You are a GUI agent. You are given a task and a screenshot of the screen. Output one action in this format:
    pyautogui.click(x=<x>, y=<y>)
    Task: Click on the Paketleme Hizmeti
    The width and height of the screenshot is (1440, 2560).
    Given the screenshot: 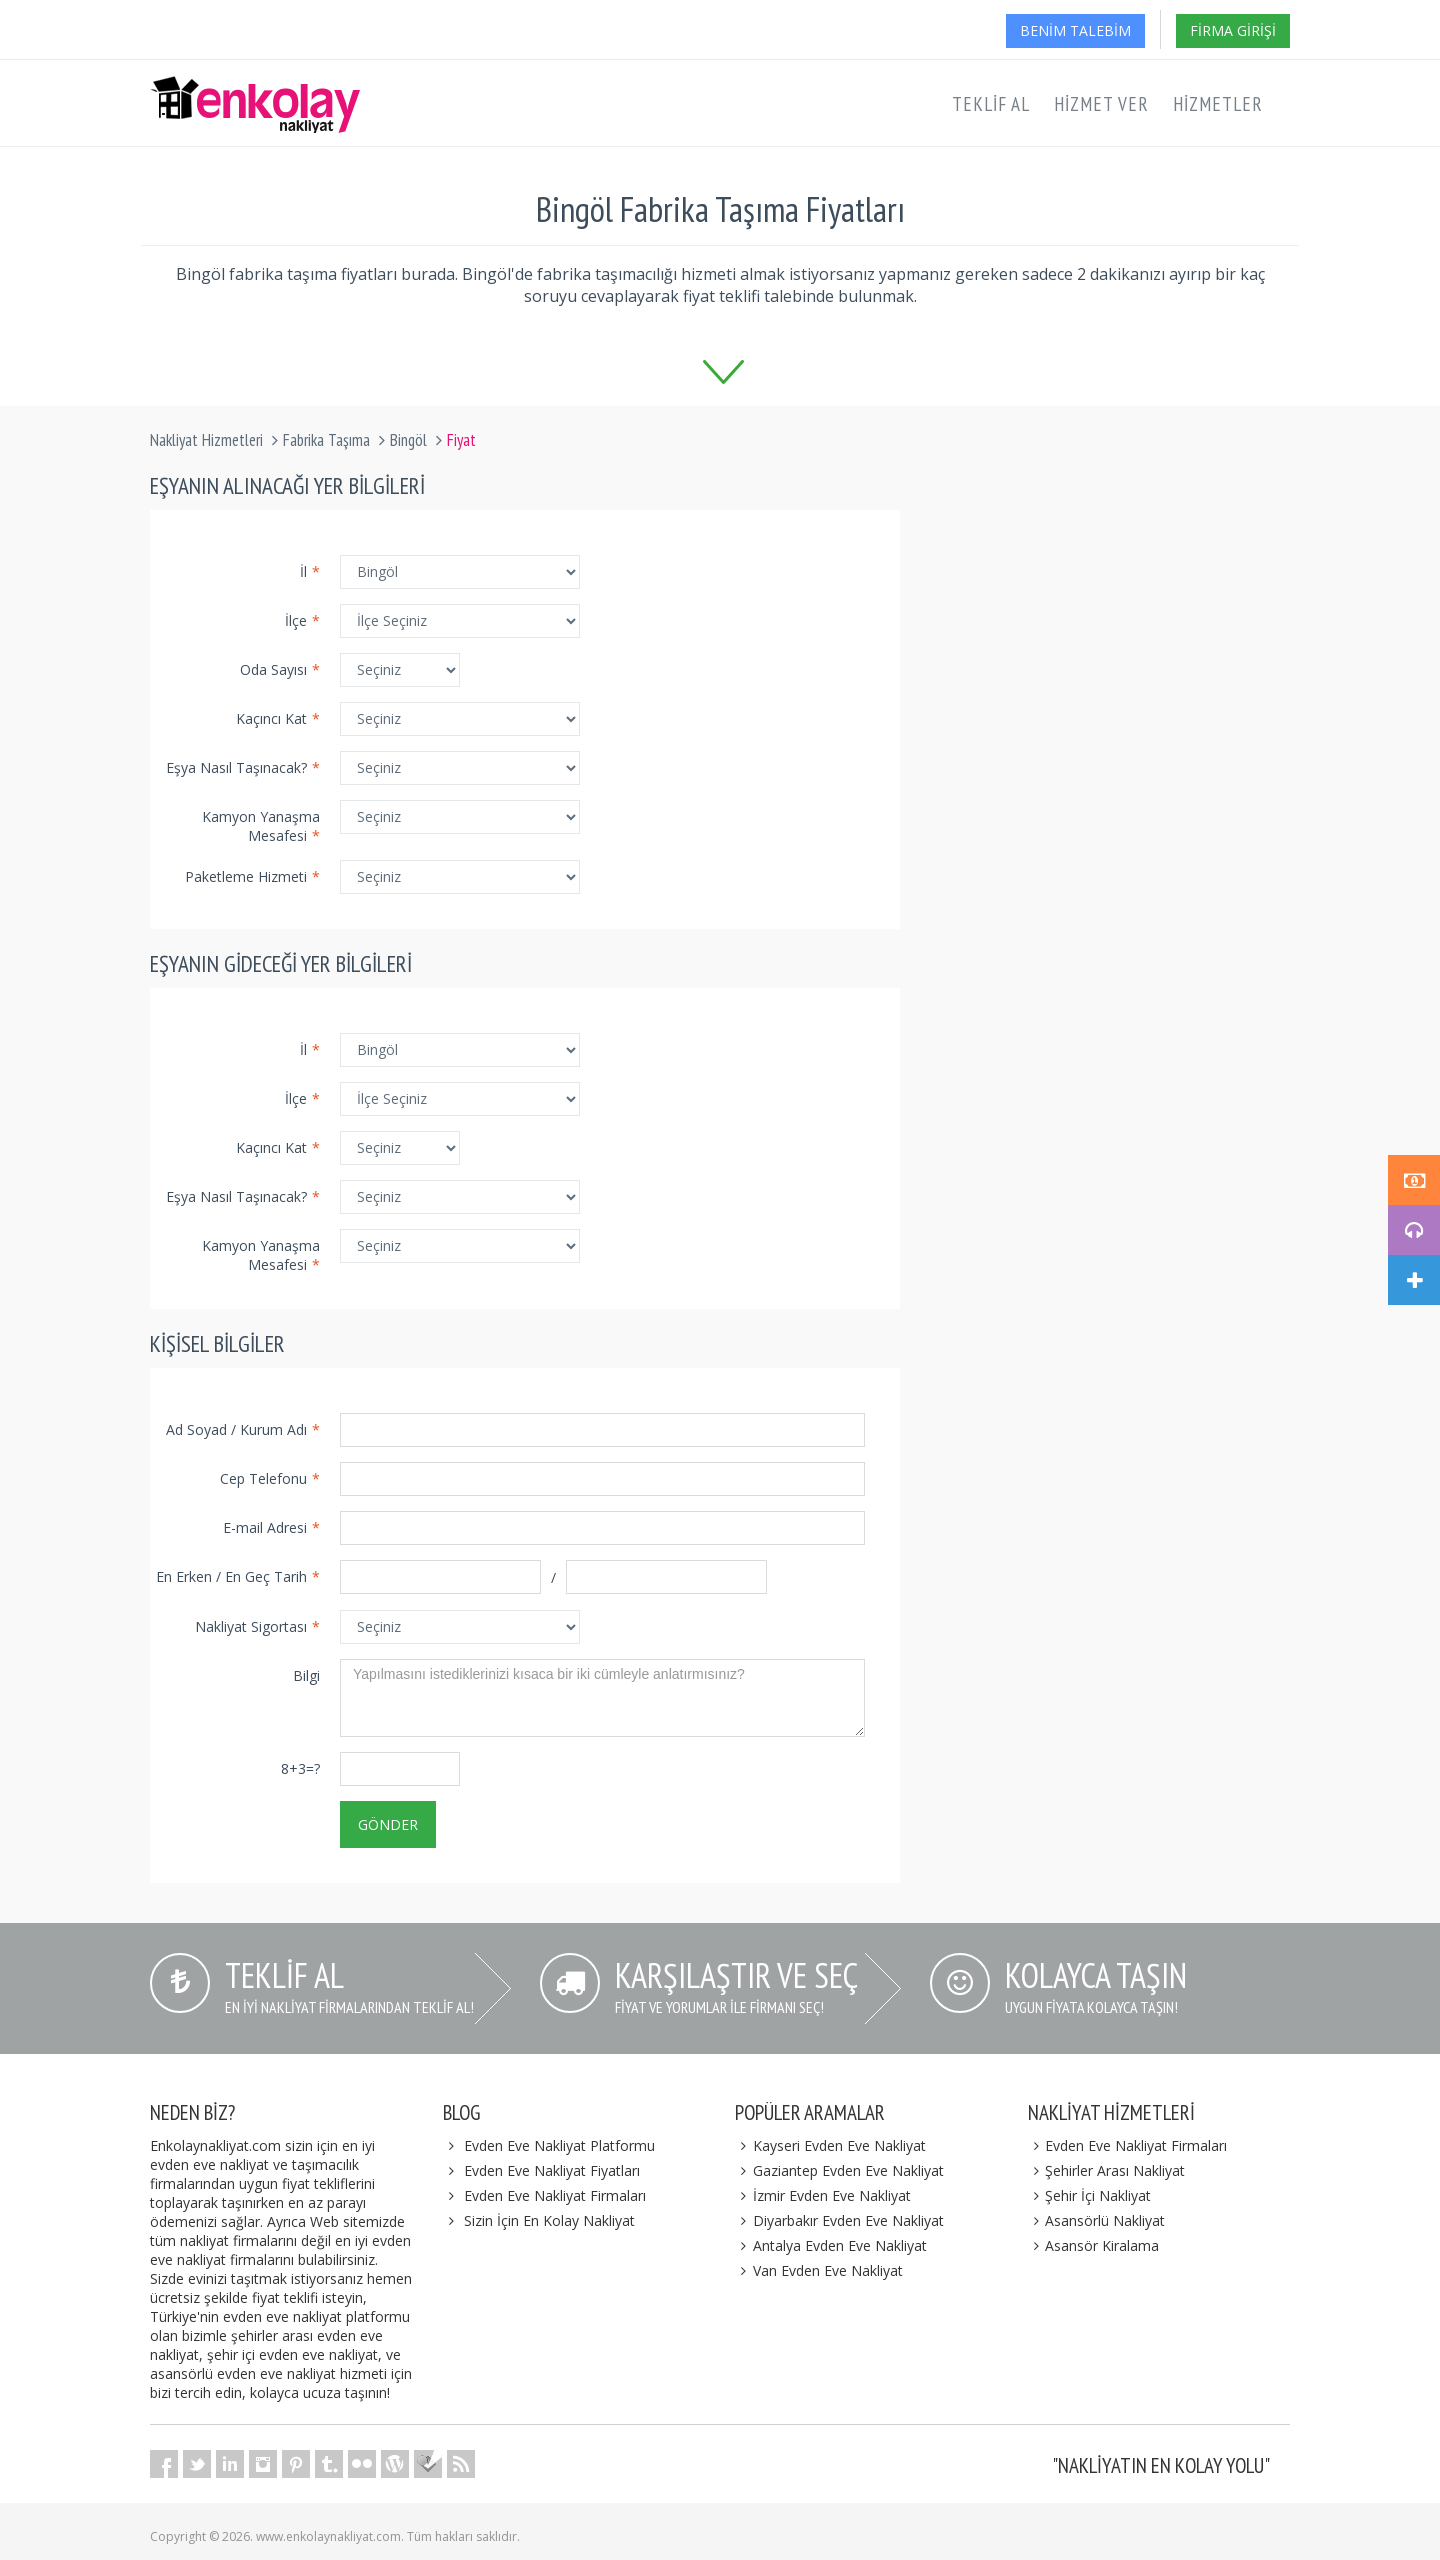 What is the action you would take?
    pyautogui.click(x=252, y=876)
    